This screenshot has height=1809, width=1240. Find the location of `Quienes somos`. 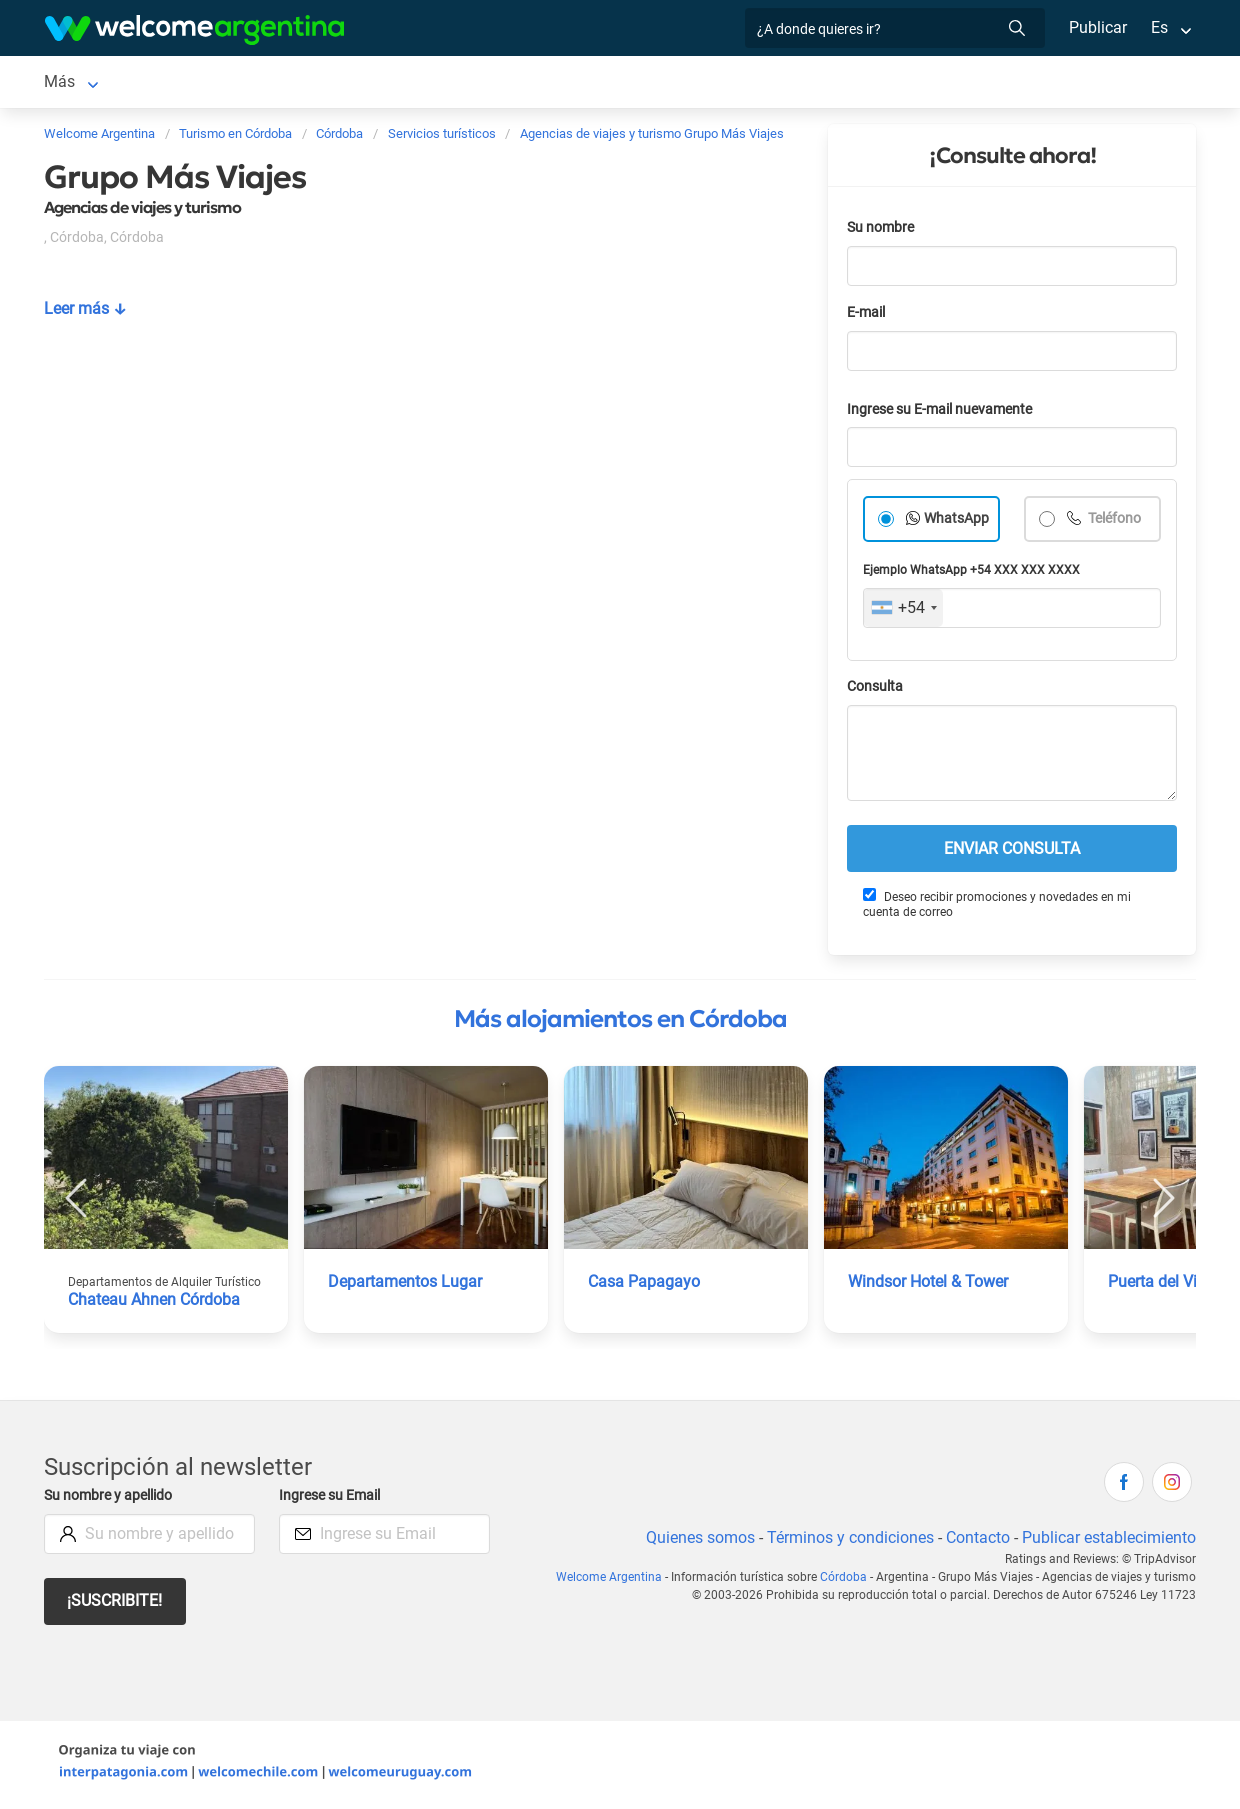

Quienes somos is located at coordinates (694, 1541).